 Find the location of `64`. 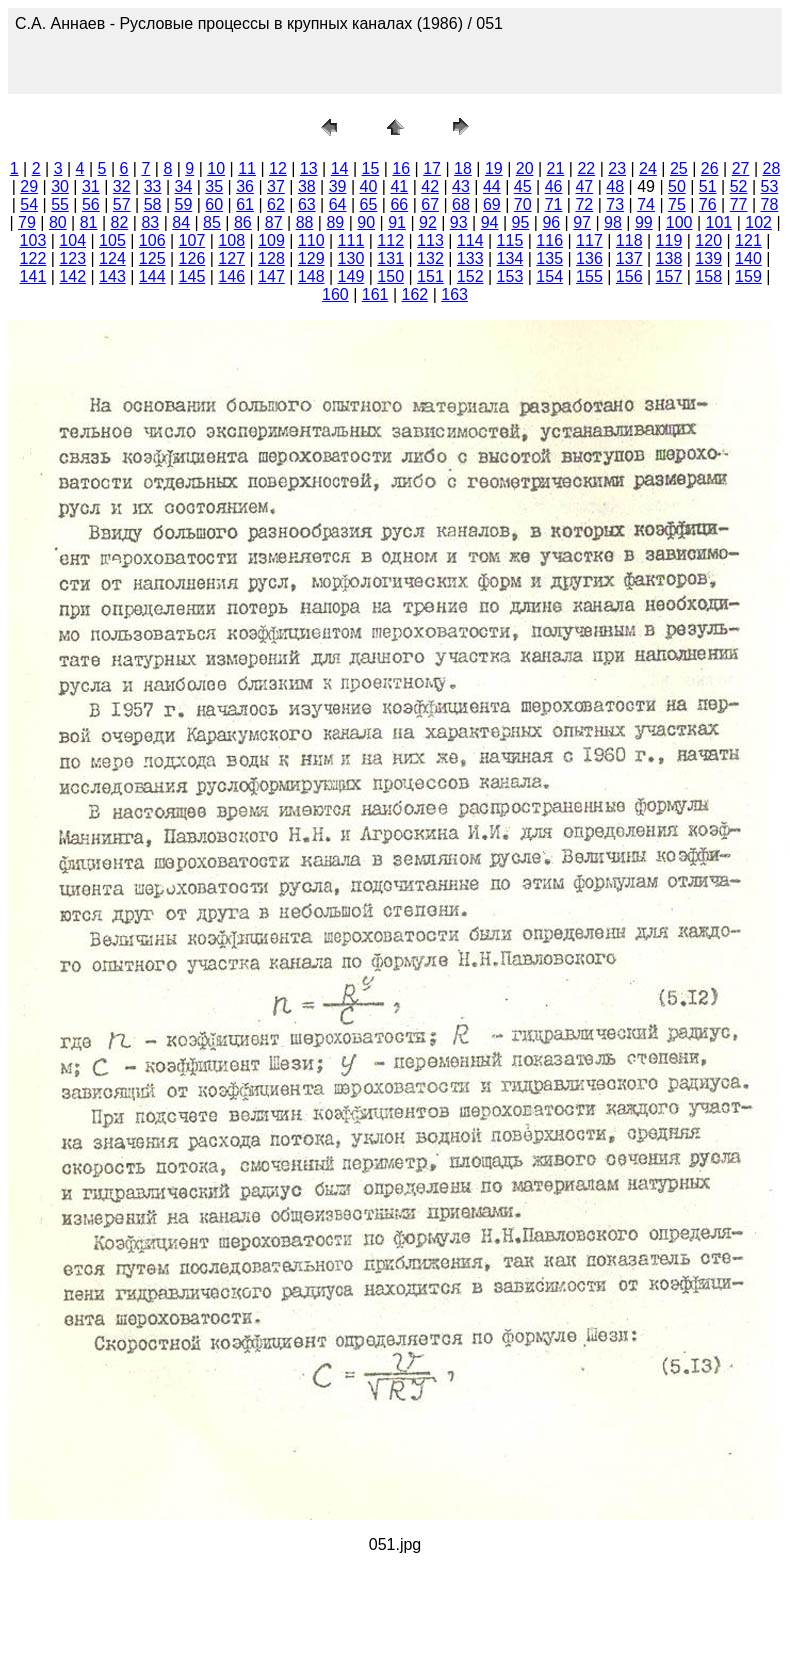

64 is located at coordinates (338, 204).